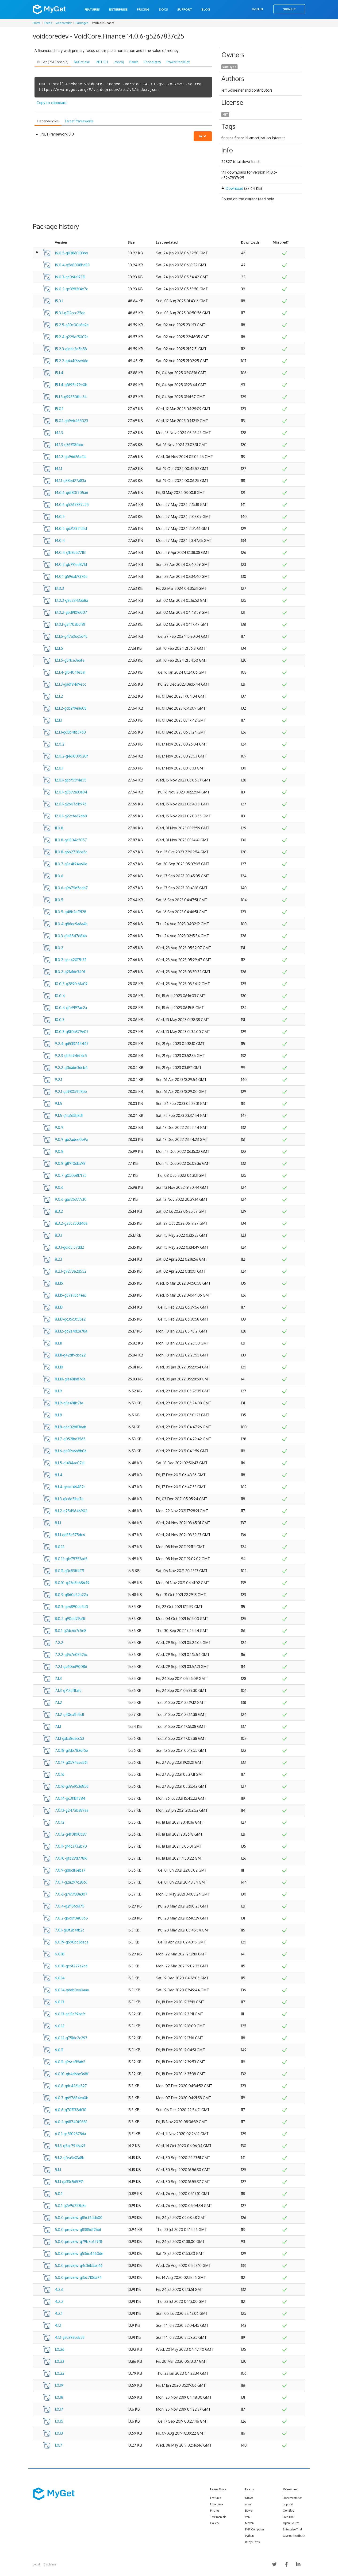  What do you see at coordinates (254, 2529) in the screenshot?
I see `PHP Composer` at bounding box center [254, 2529].